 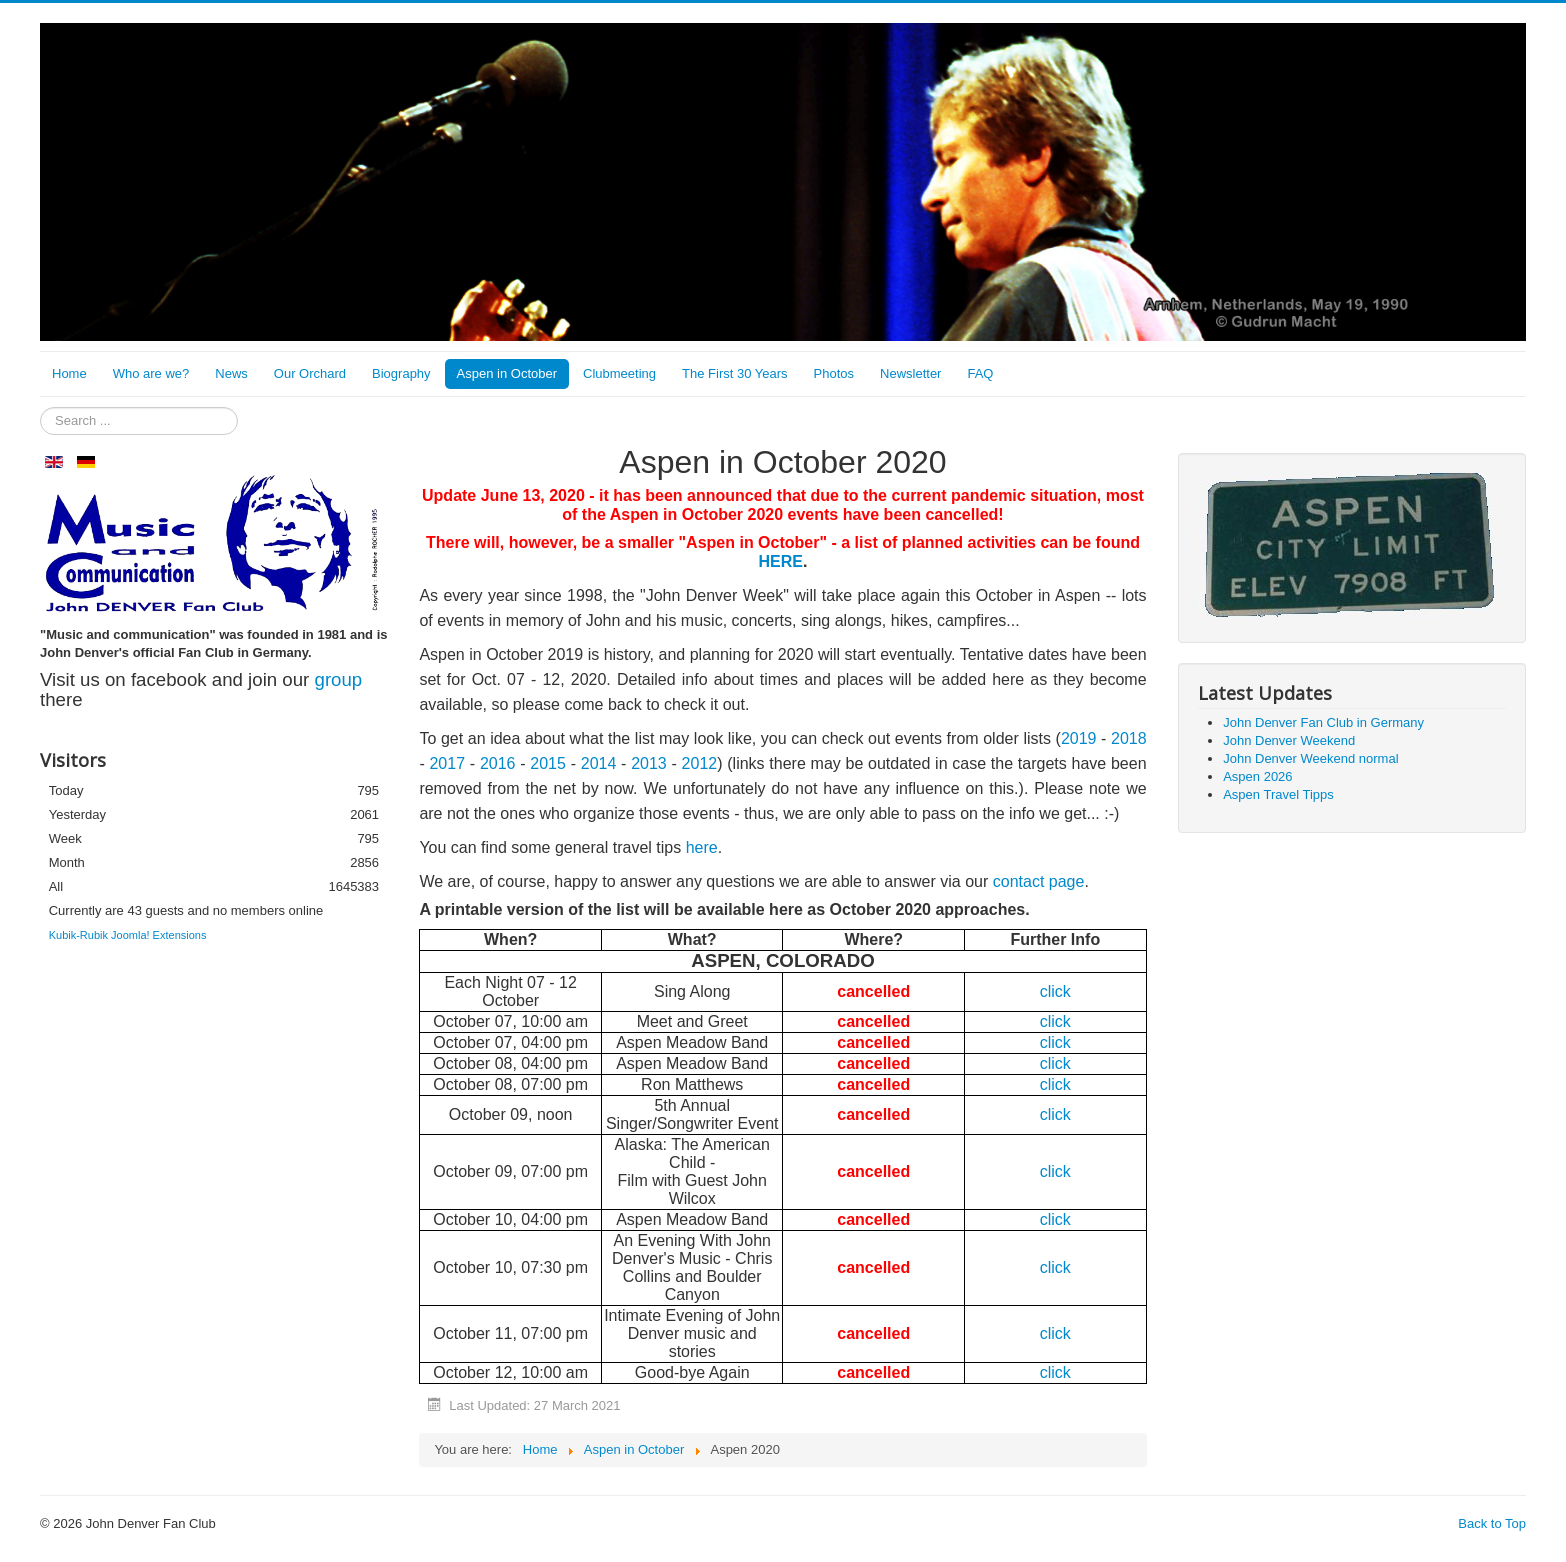 I want to click on Home, so click(x=69, y=373).